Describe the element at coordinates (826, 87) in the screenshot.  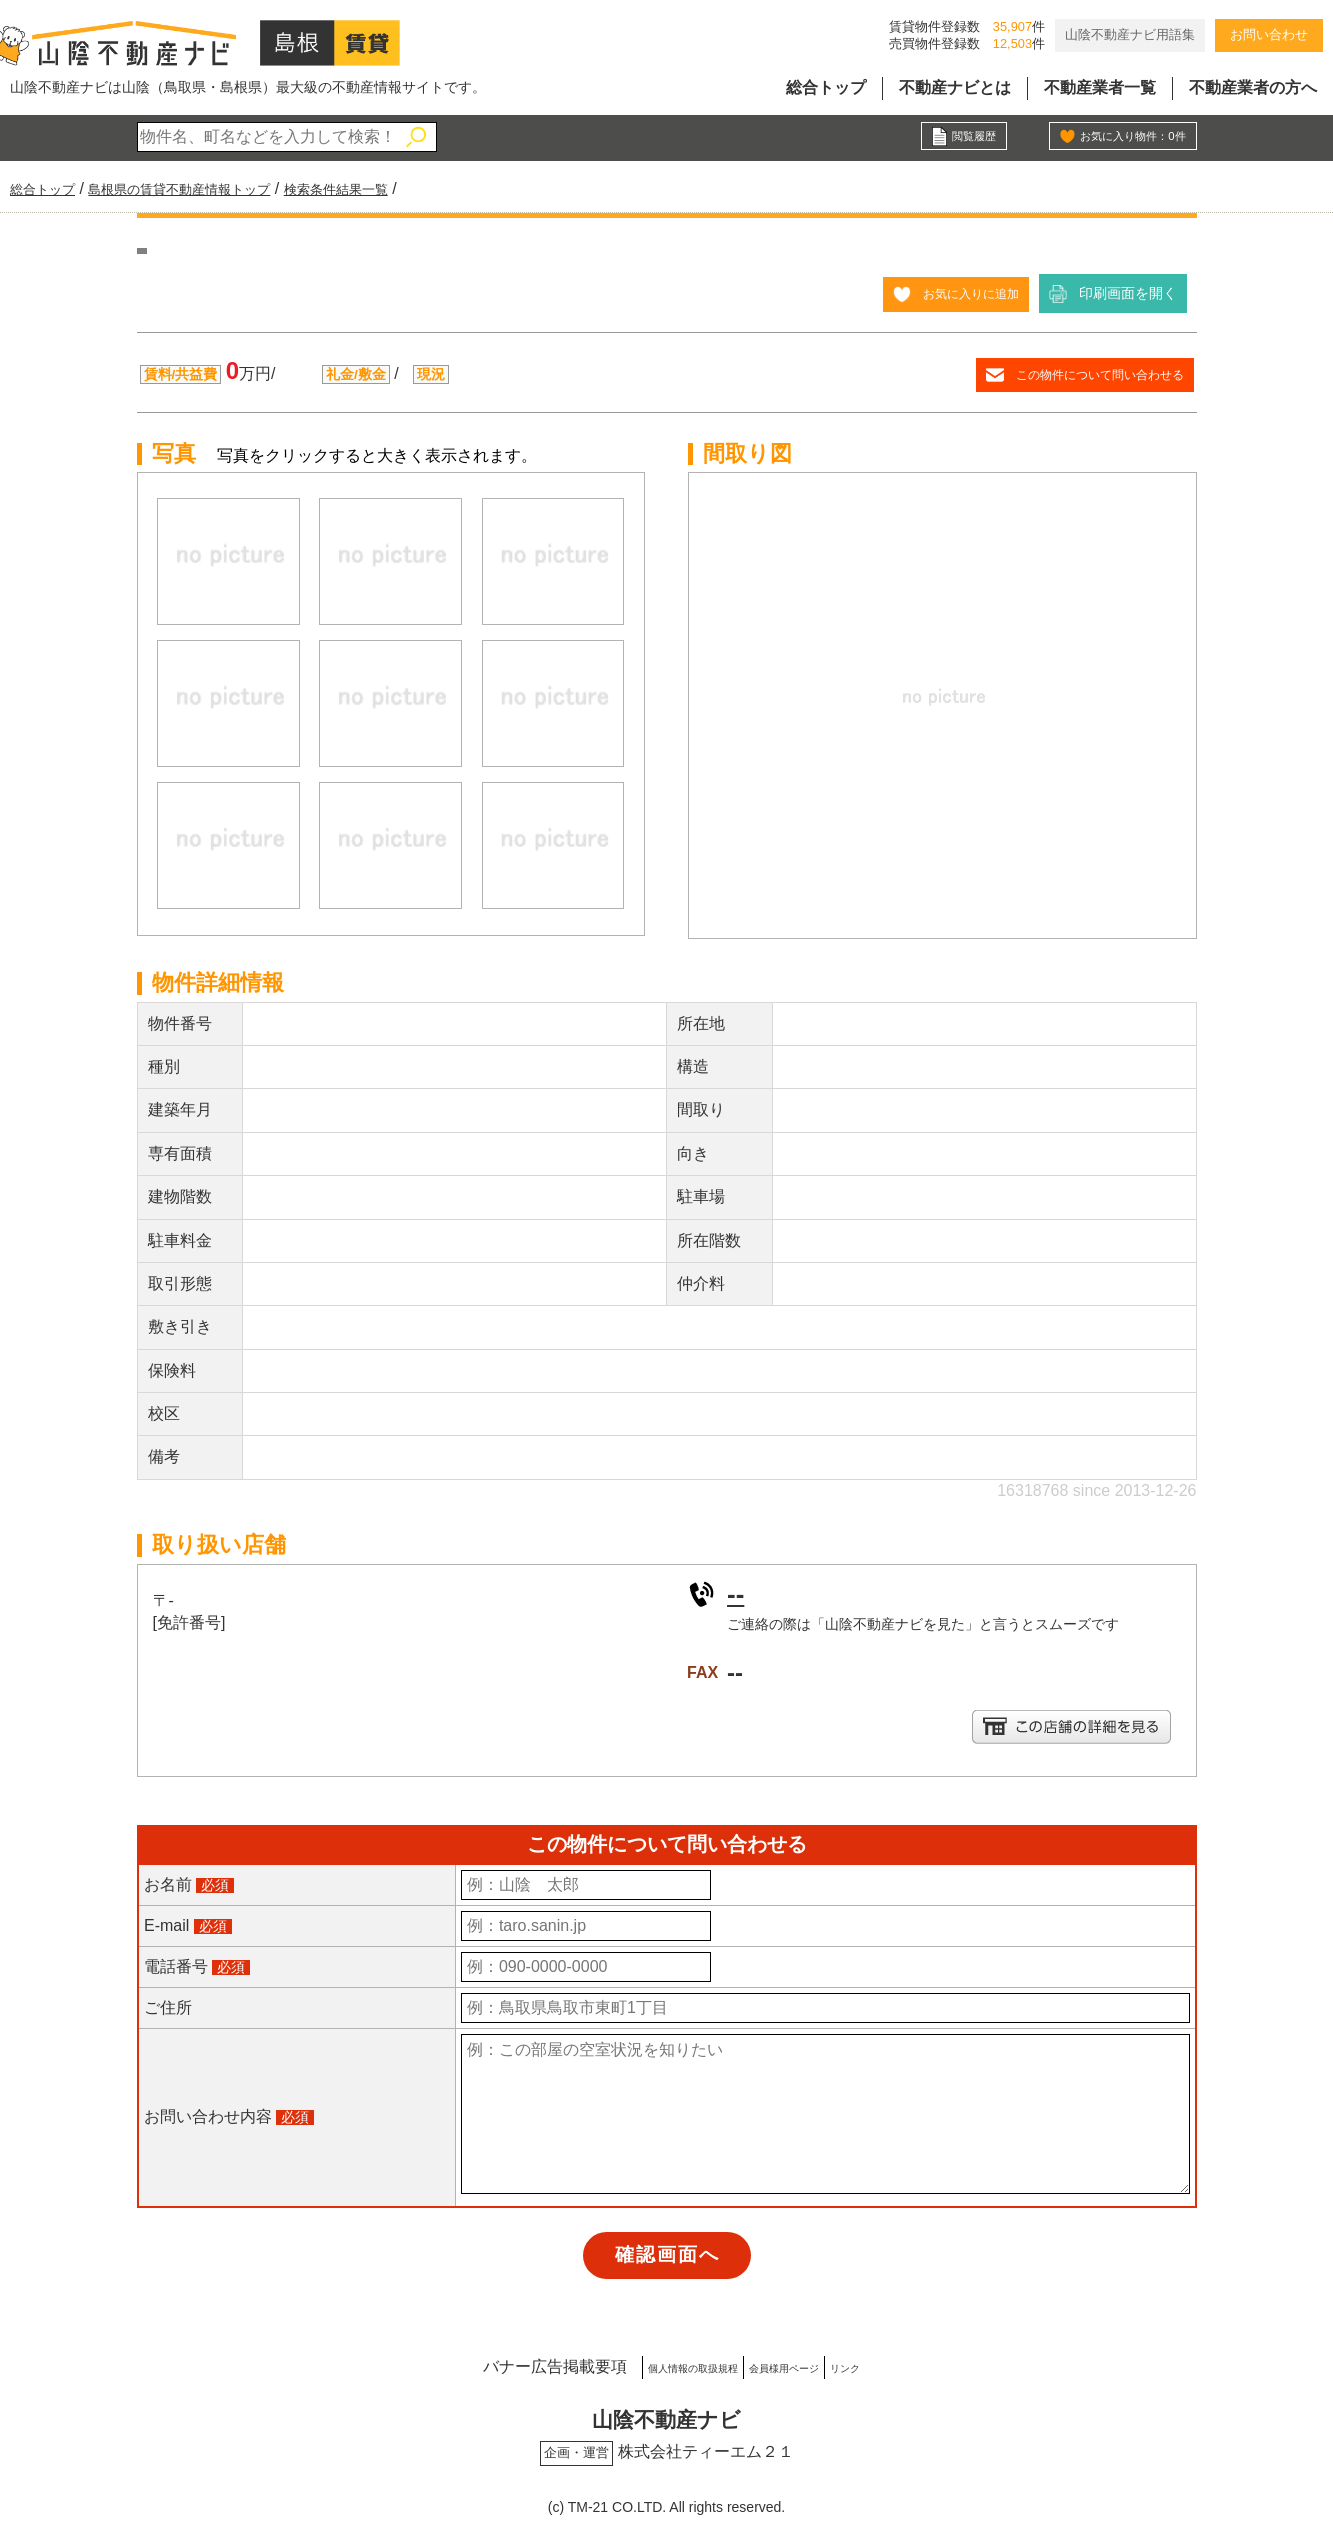
I see `総合トップ` at that location.